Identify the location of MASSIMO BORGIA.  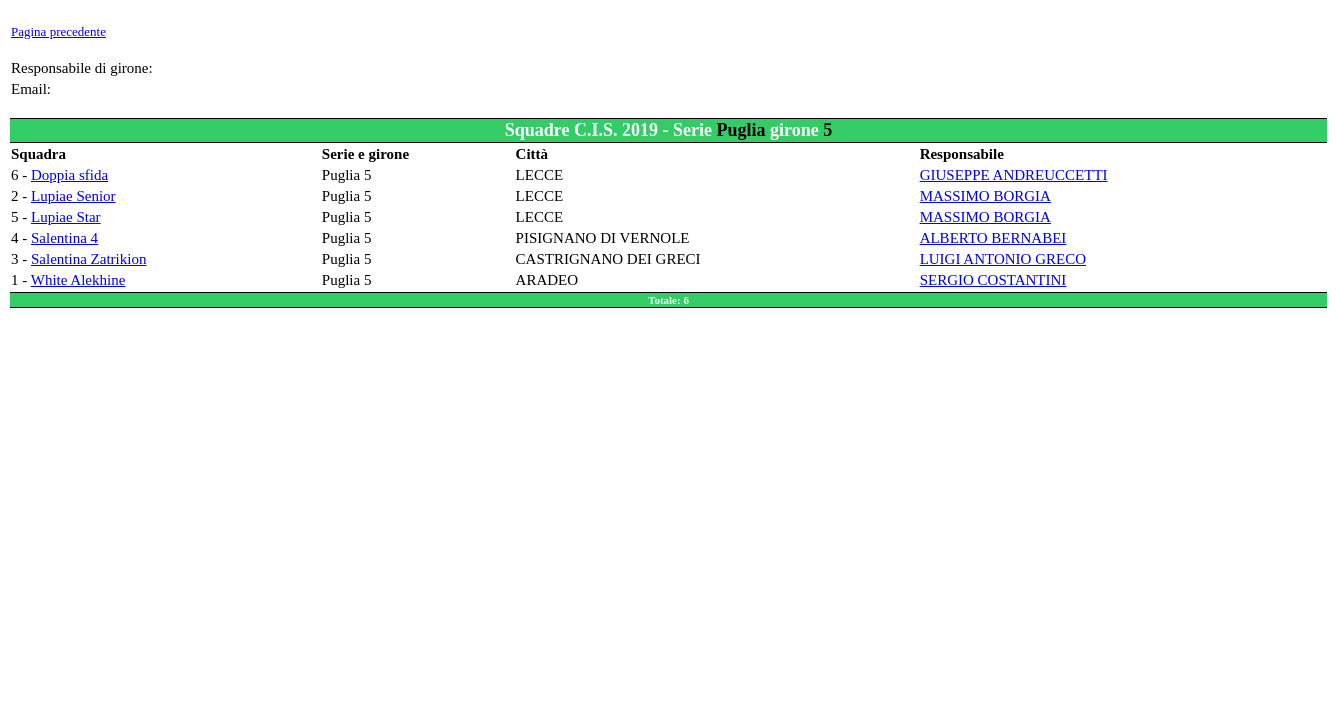
(985, 196).